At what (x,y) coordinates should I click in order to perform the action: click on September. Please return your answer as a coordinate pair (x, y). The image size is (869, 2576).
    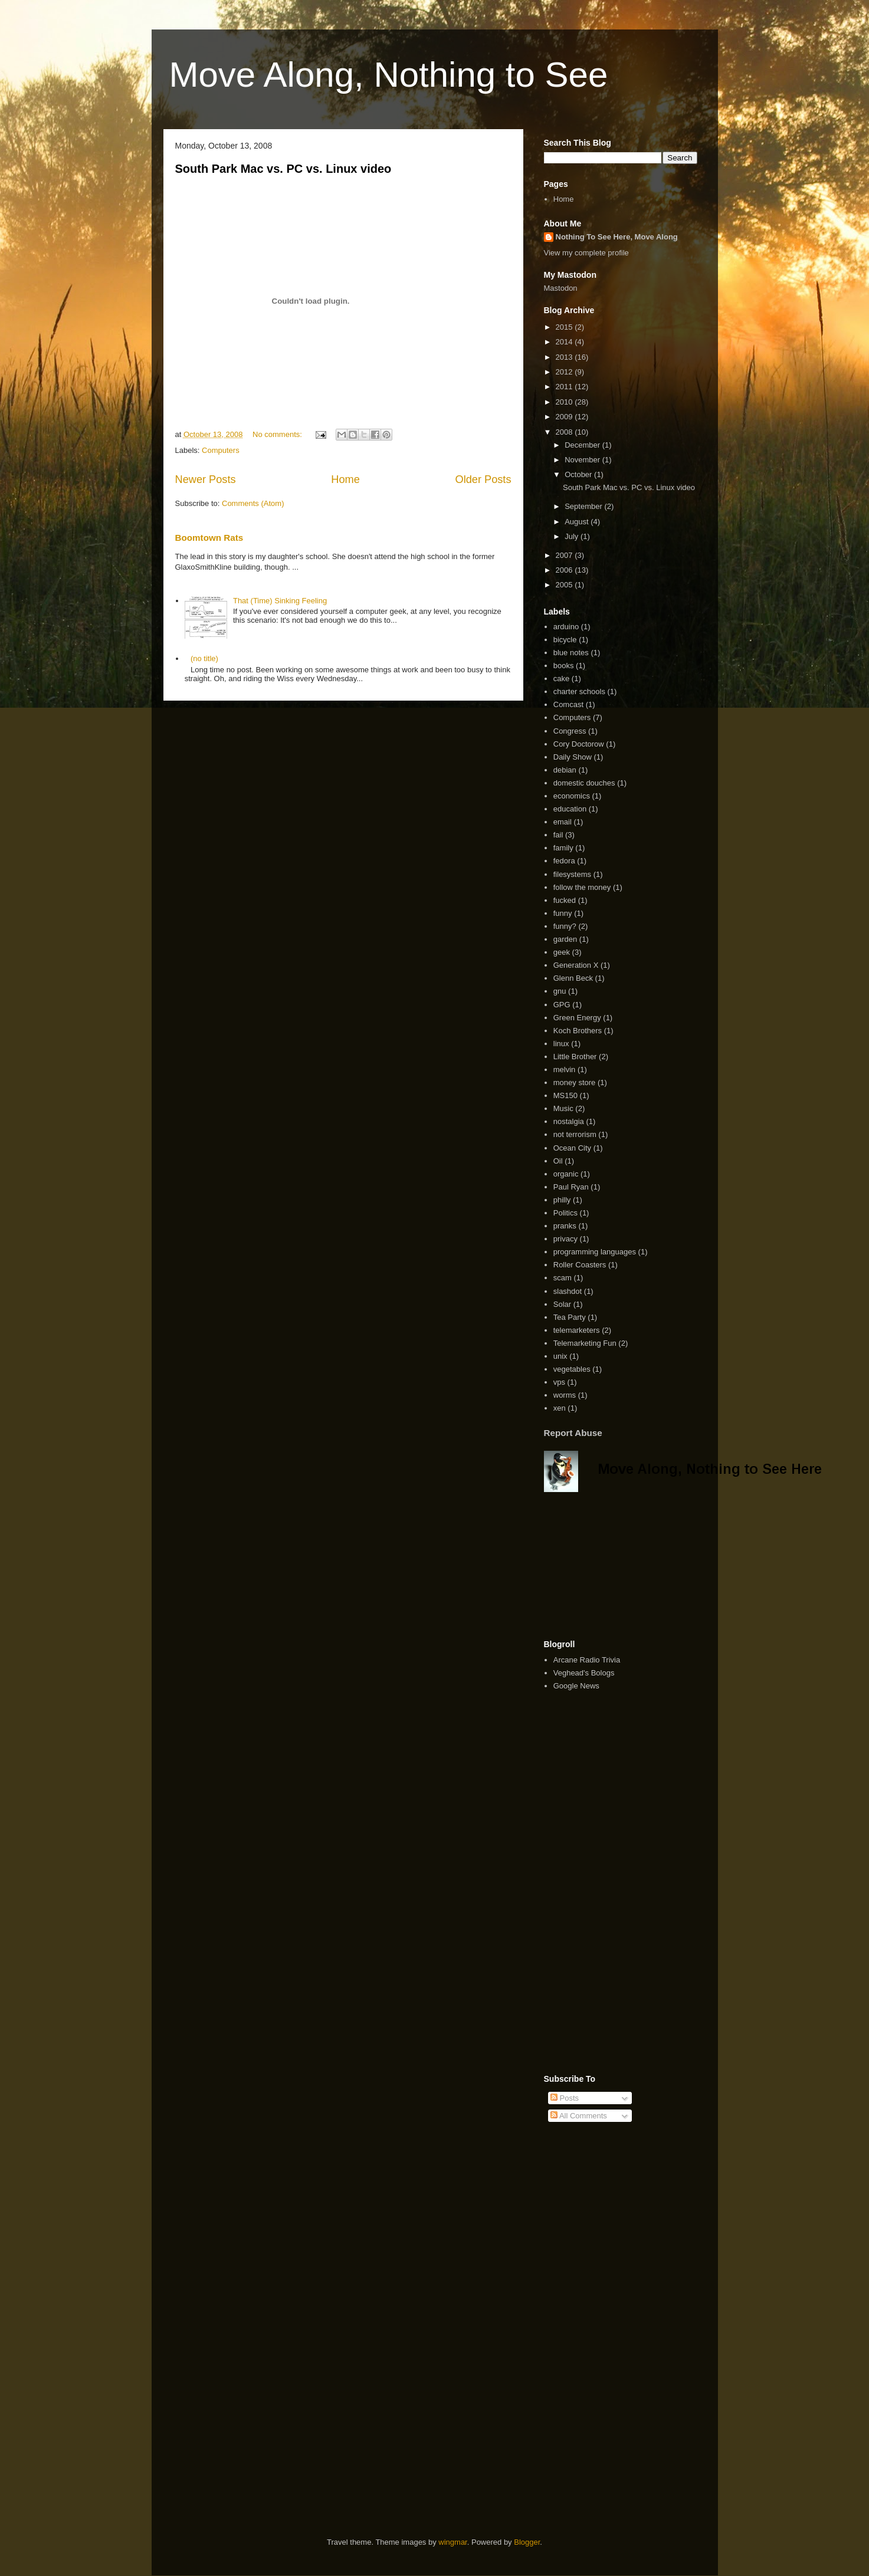
    Looking at the image, I should click on (584, 506).